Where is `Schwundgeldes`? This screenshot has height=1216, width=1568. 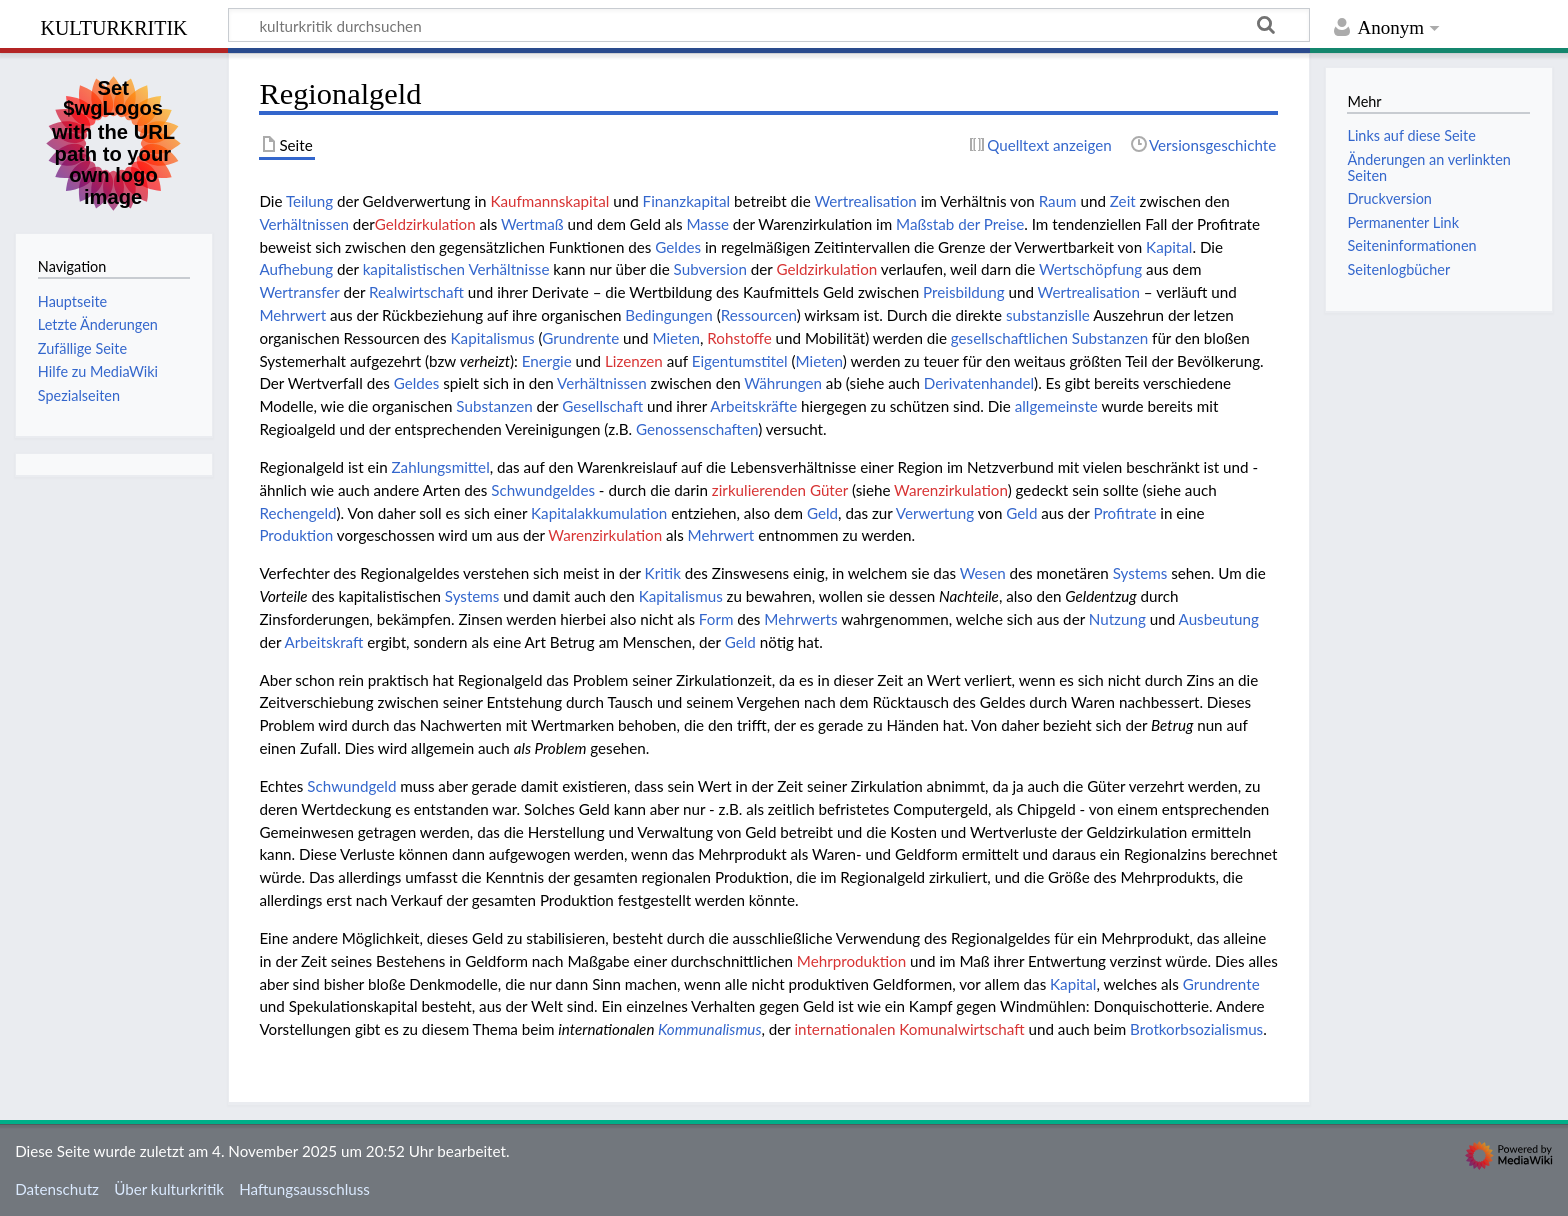 Schwundgeldes is located at coordinates (543, 490).